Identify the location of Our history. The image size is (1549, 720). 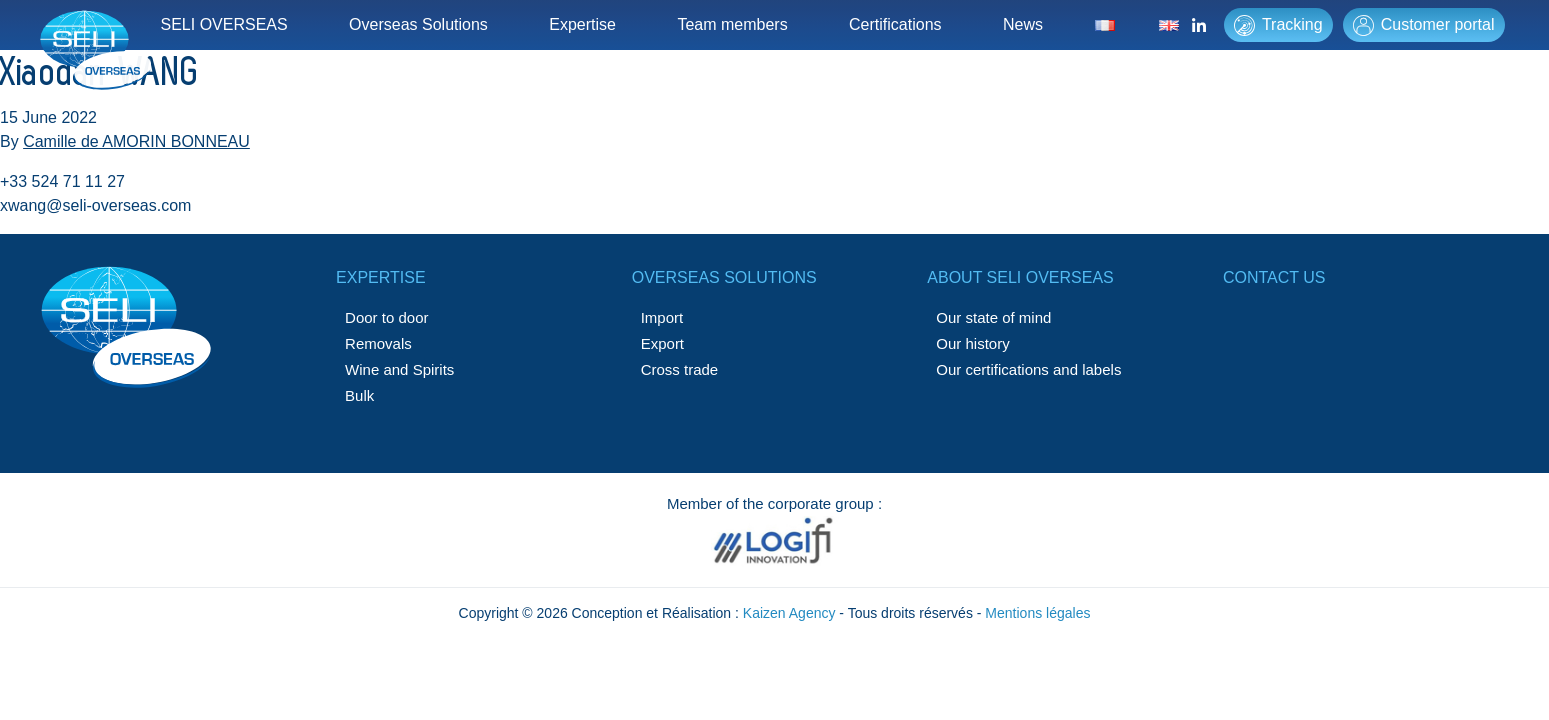
(972, 343).